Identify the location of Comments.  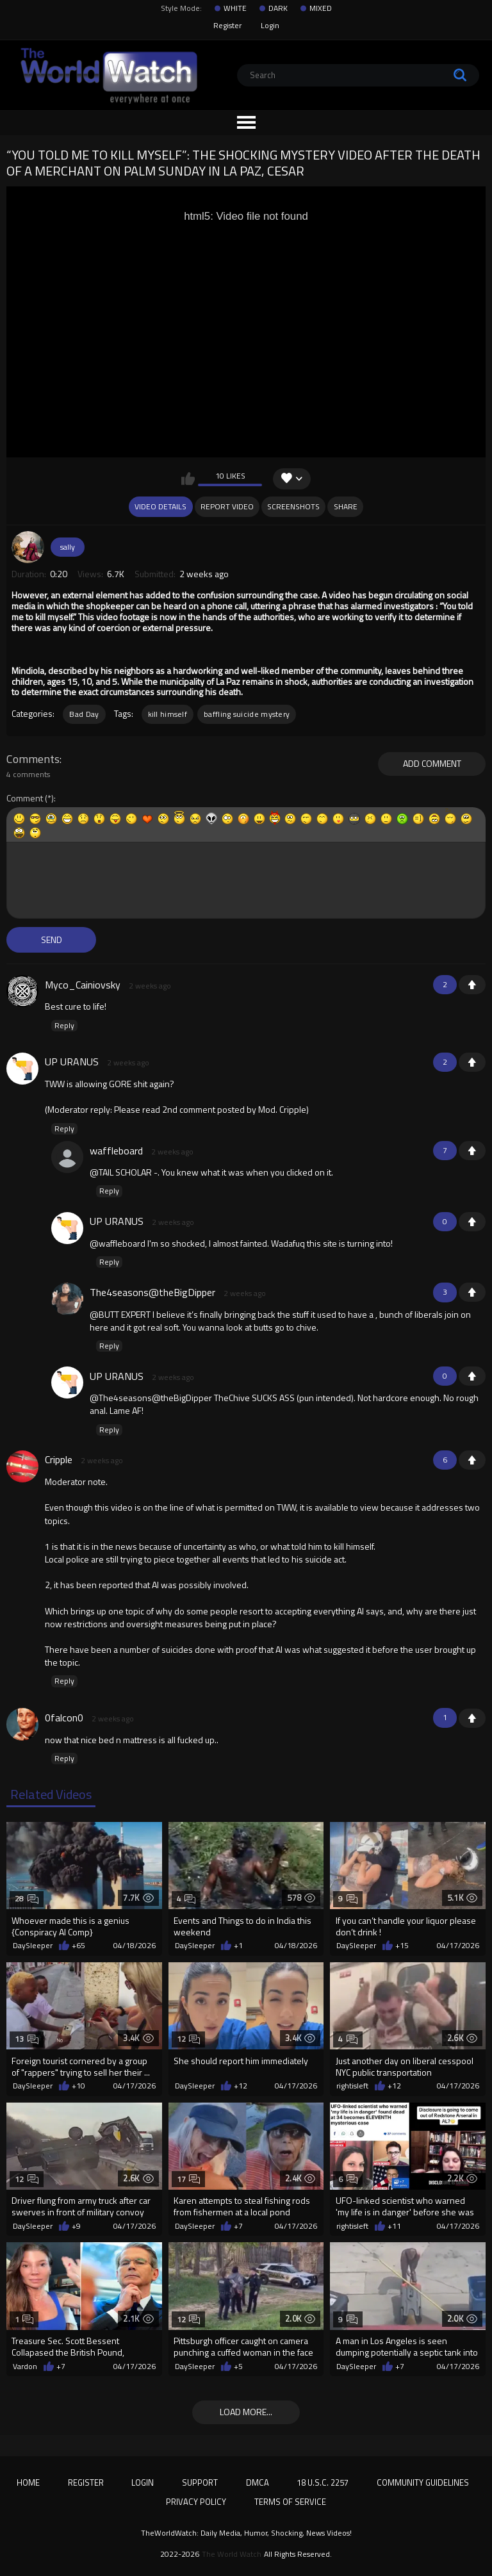
(33, 759).